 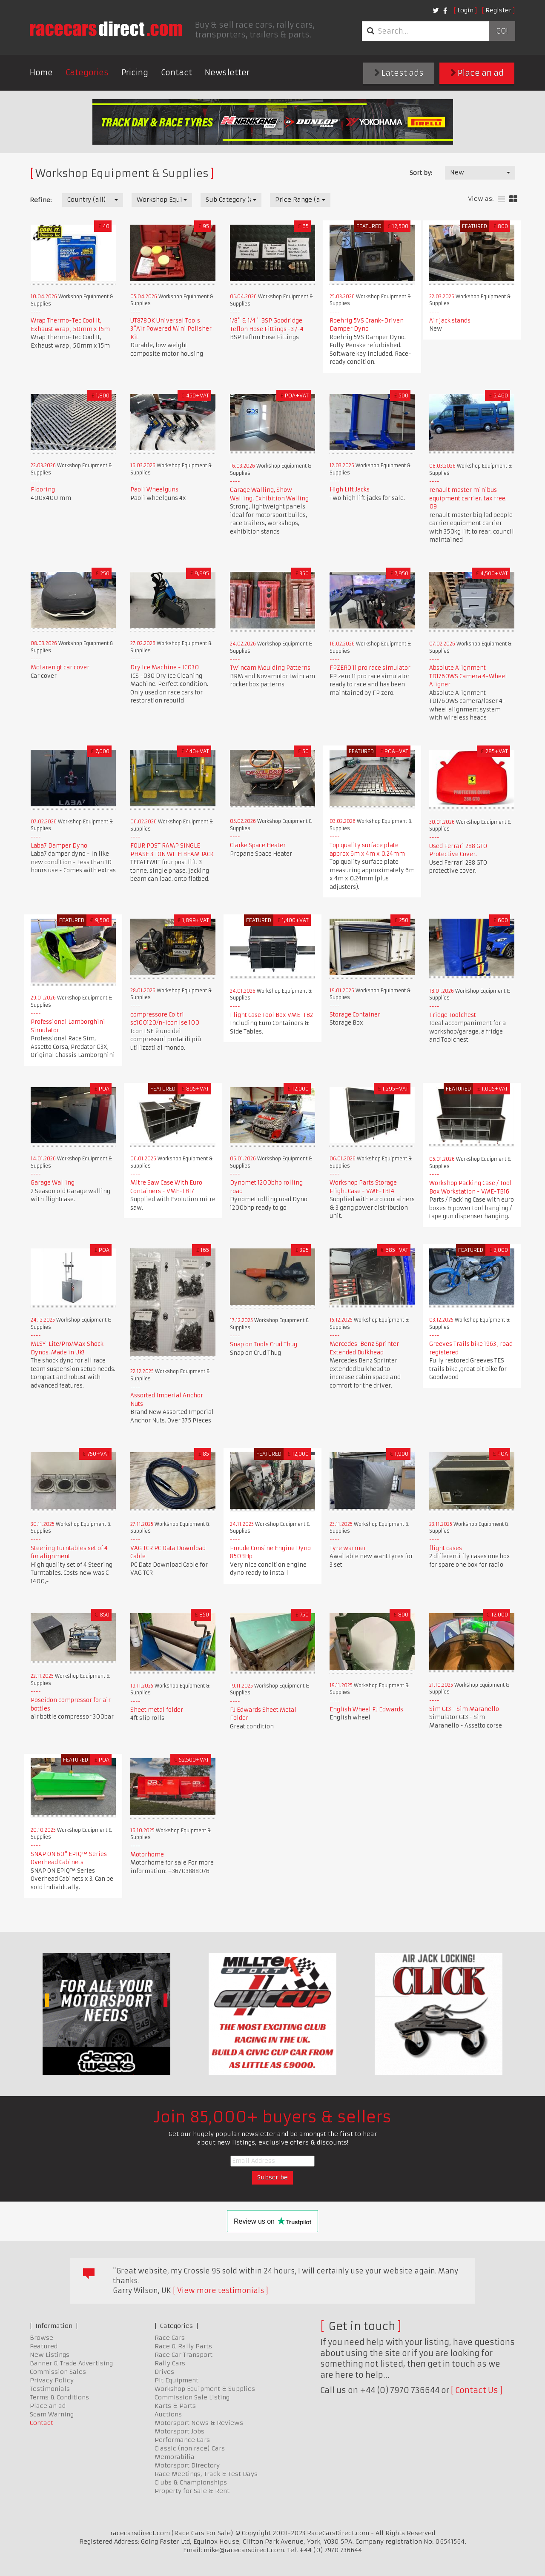 What do you see at coordinates (176, 2380) in the screenshot?
I see `Pit Equipment` at bounding box center [176, 2380].